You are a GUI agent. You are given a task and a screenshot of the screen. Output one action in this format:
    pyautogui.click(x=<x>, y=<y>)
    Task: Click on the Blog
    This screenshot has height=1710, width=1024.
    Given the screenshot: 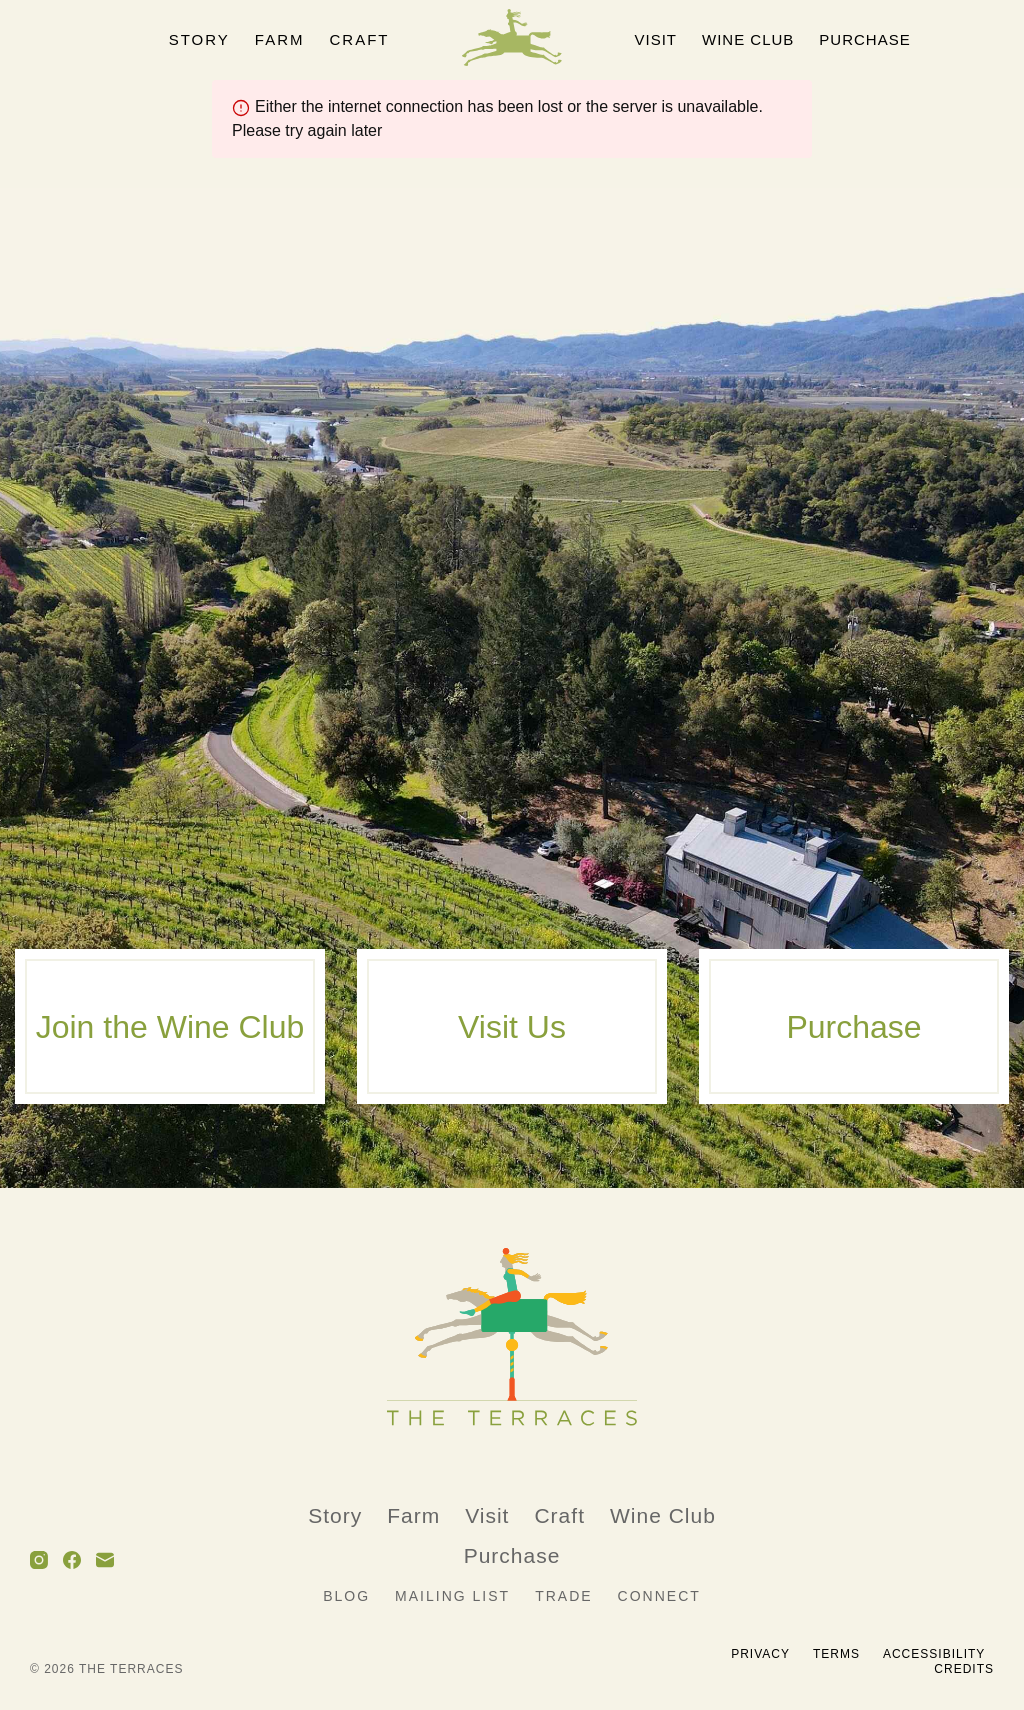 What is the action you would take?
    pyautogui.click(x=346, y=1596)
    